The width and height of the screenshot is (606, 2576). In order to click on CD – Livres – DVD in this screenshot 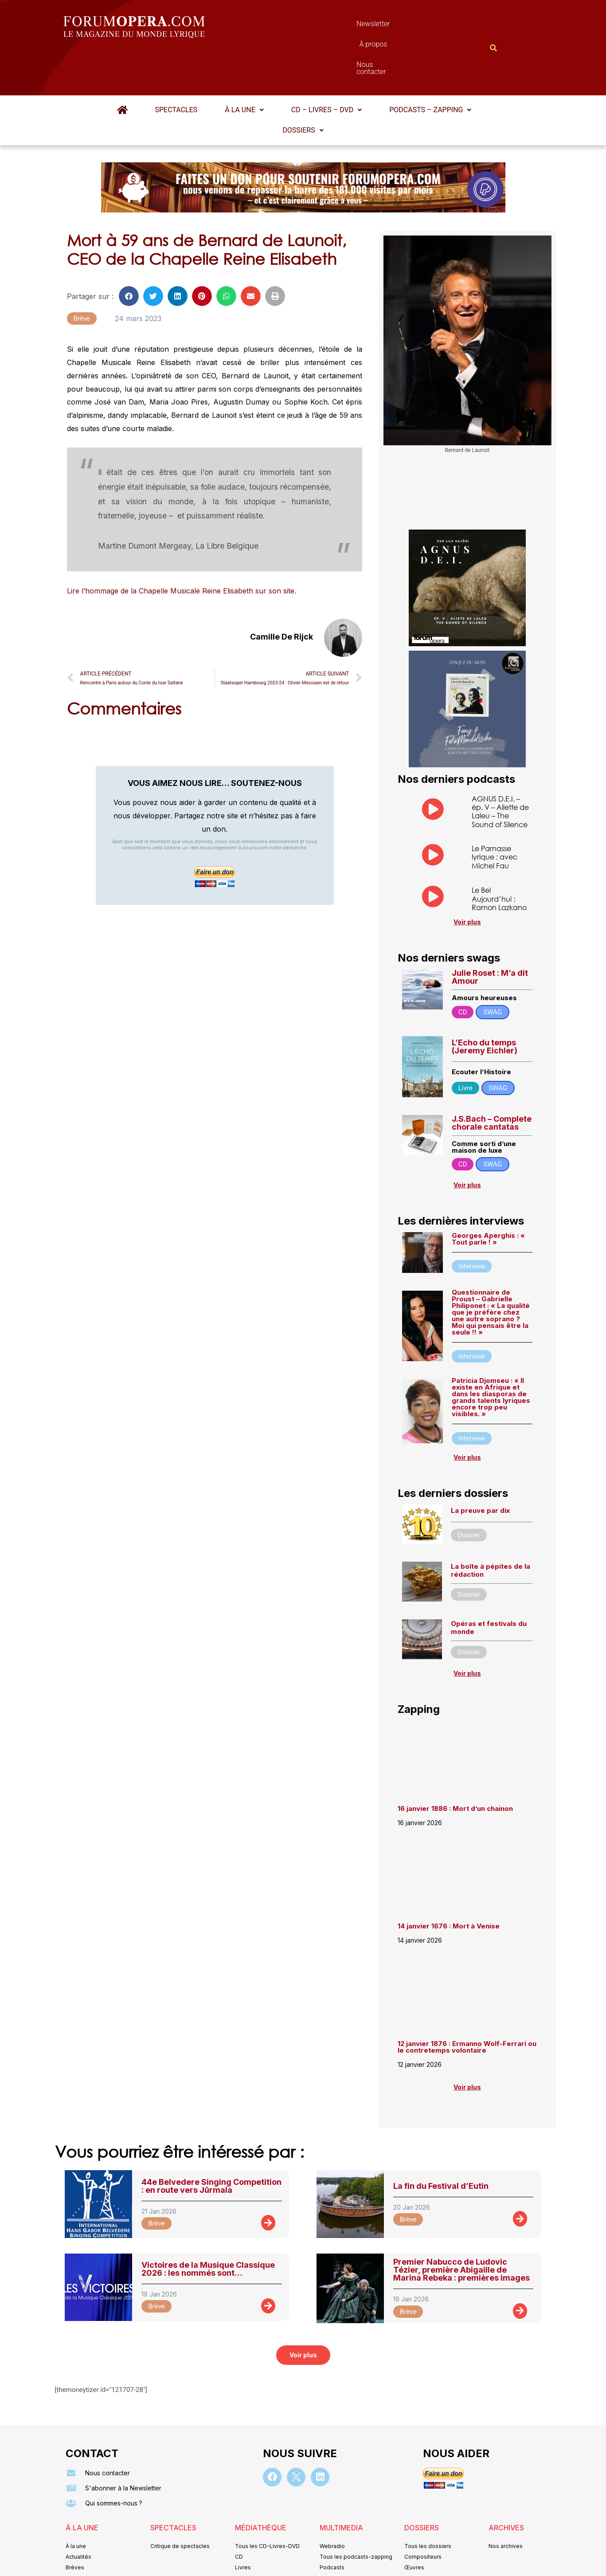, I will do `click(326, 66)`.